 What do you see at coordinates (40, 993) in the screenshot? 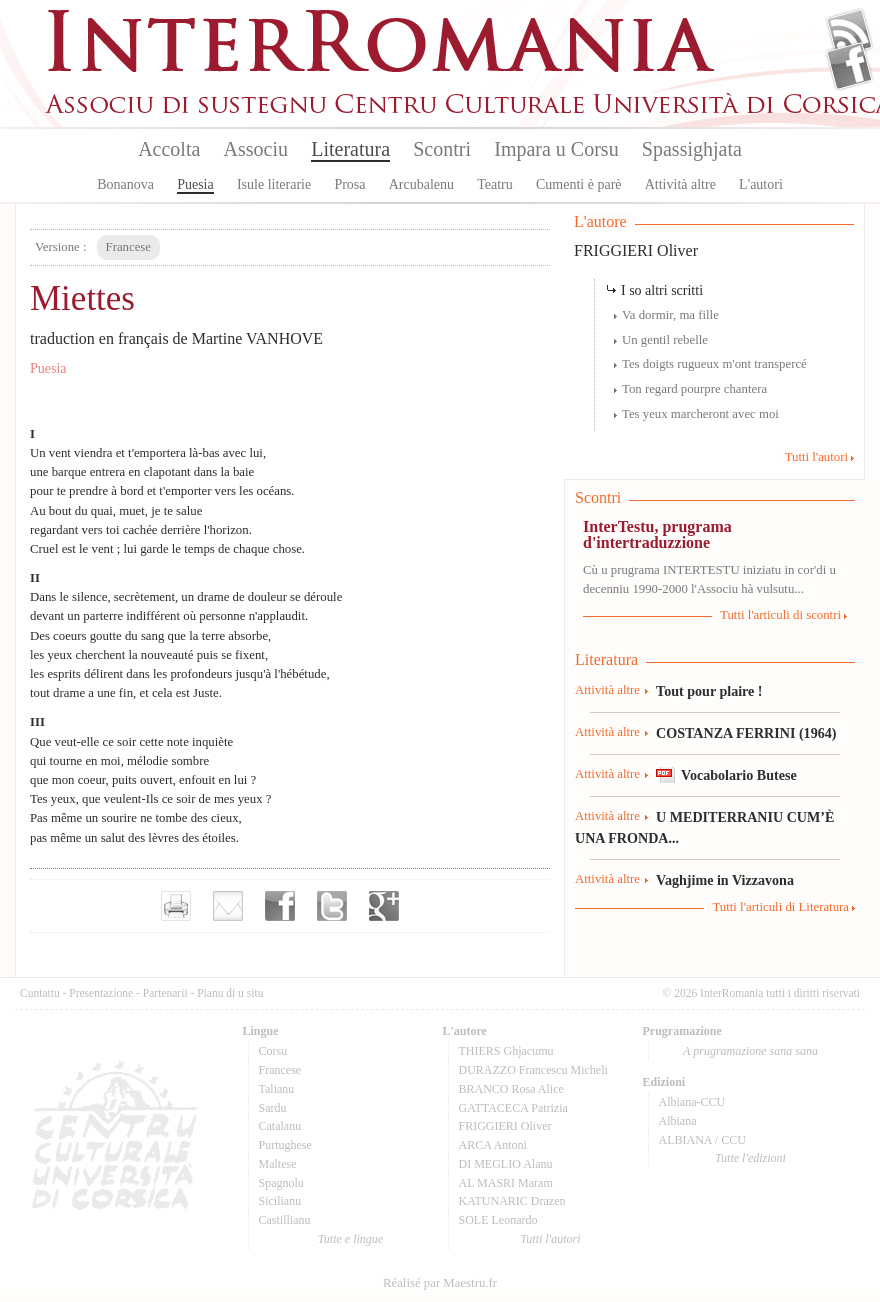
I see `Cuntattu` at bounding box center [40, 993].